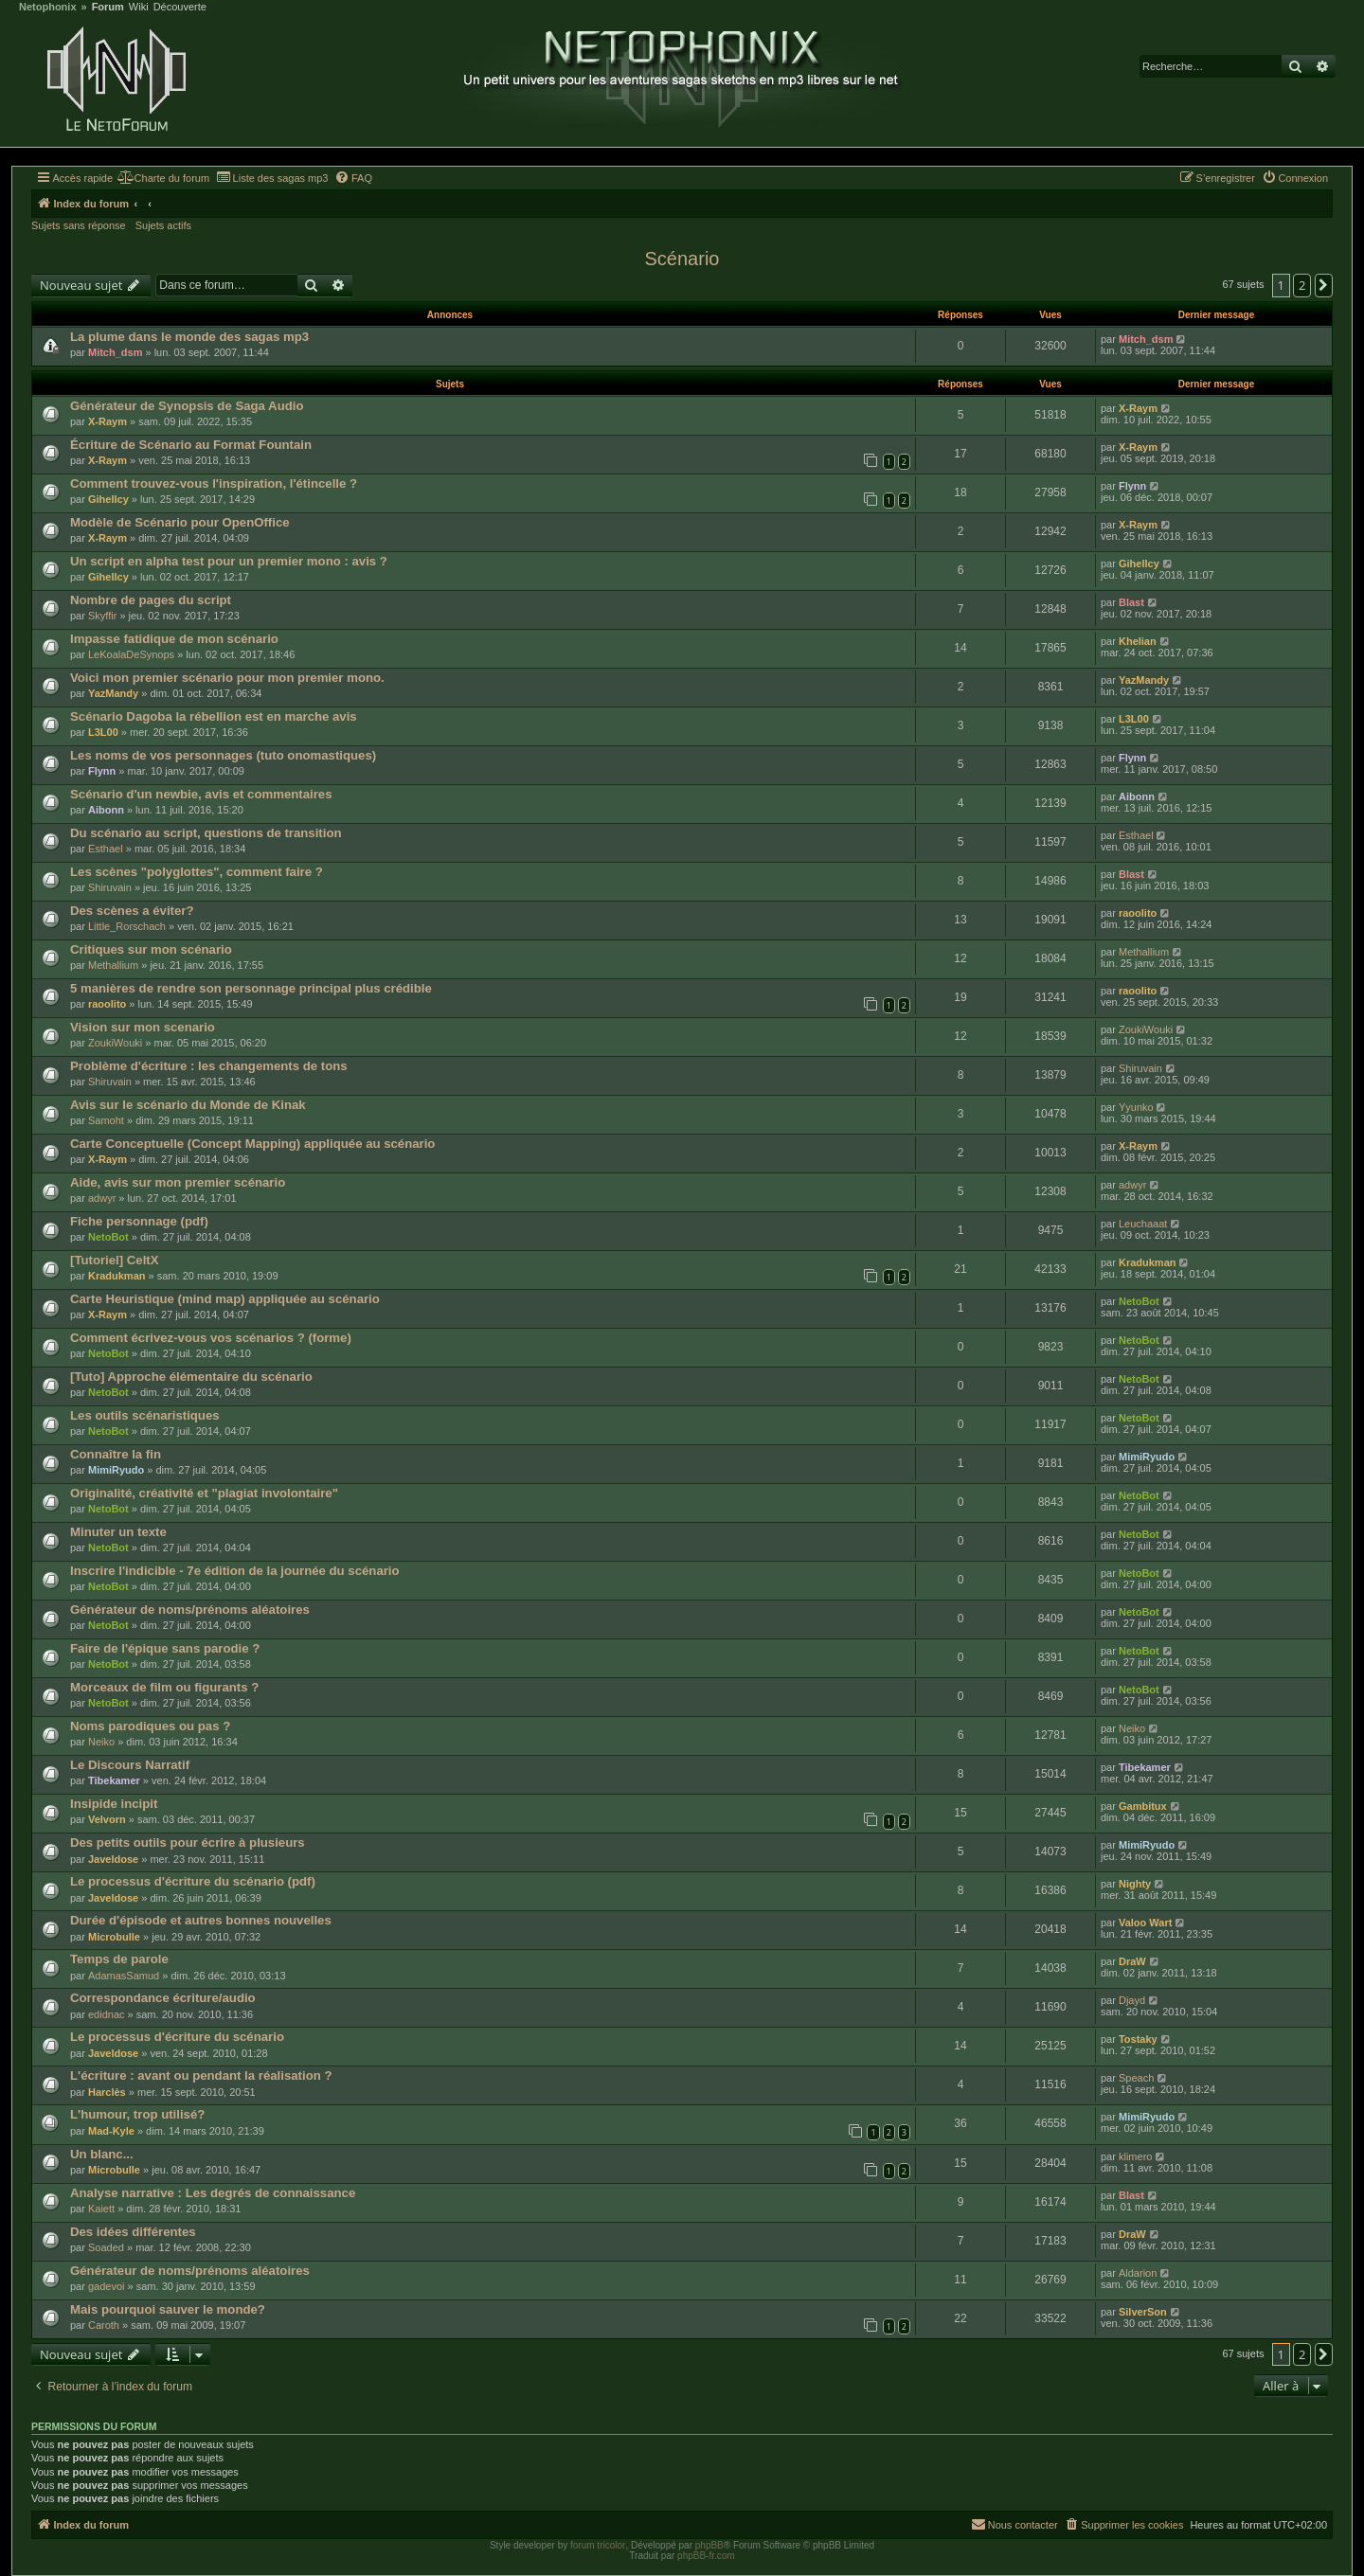 This screenshot has width=1364, height=2576. I want to click on Carte Conceptuelle (Concept Mapping) appliquée au scénario, so click(252, 1143).